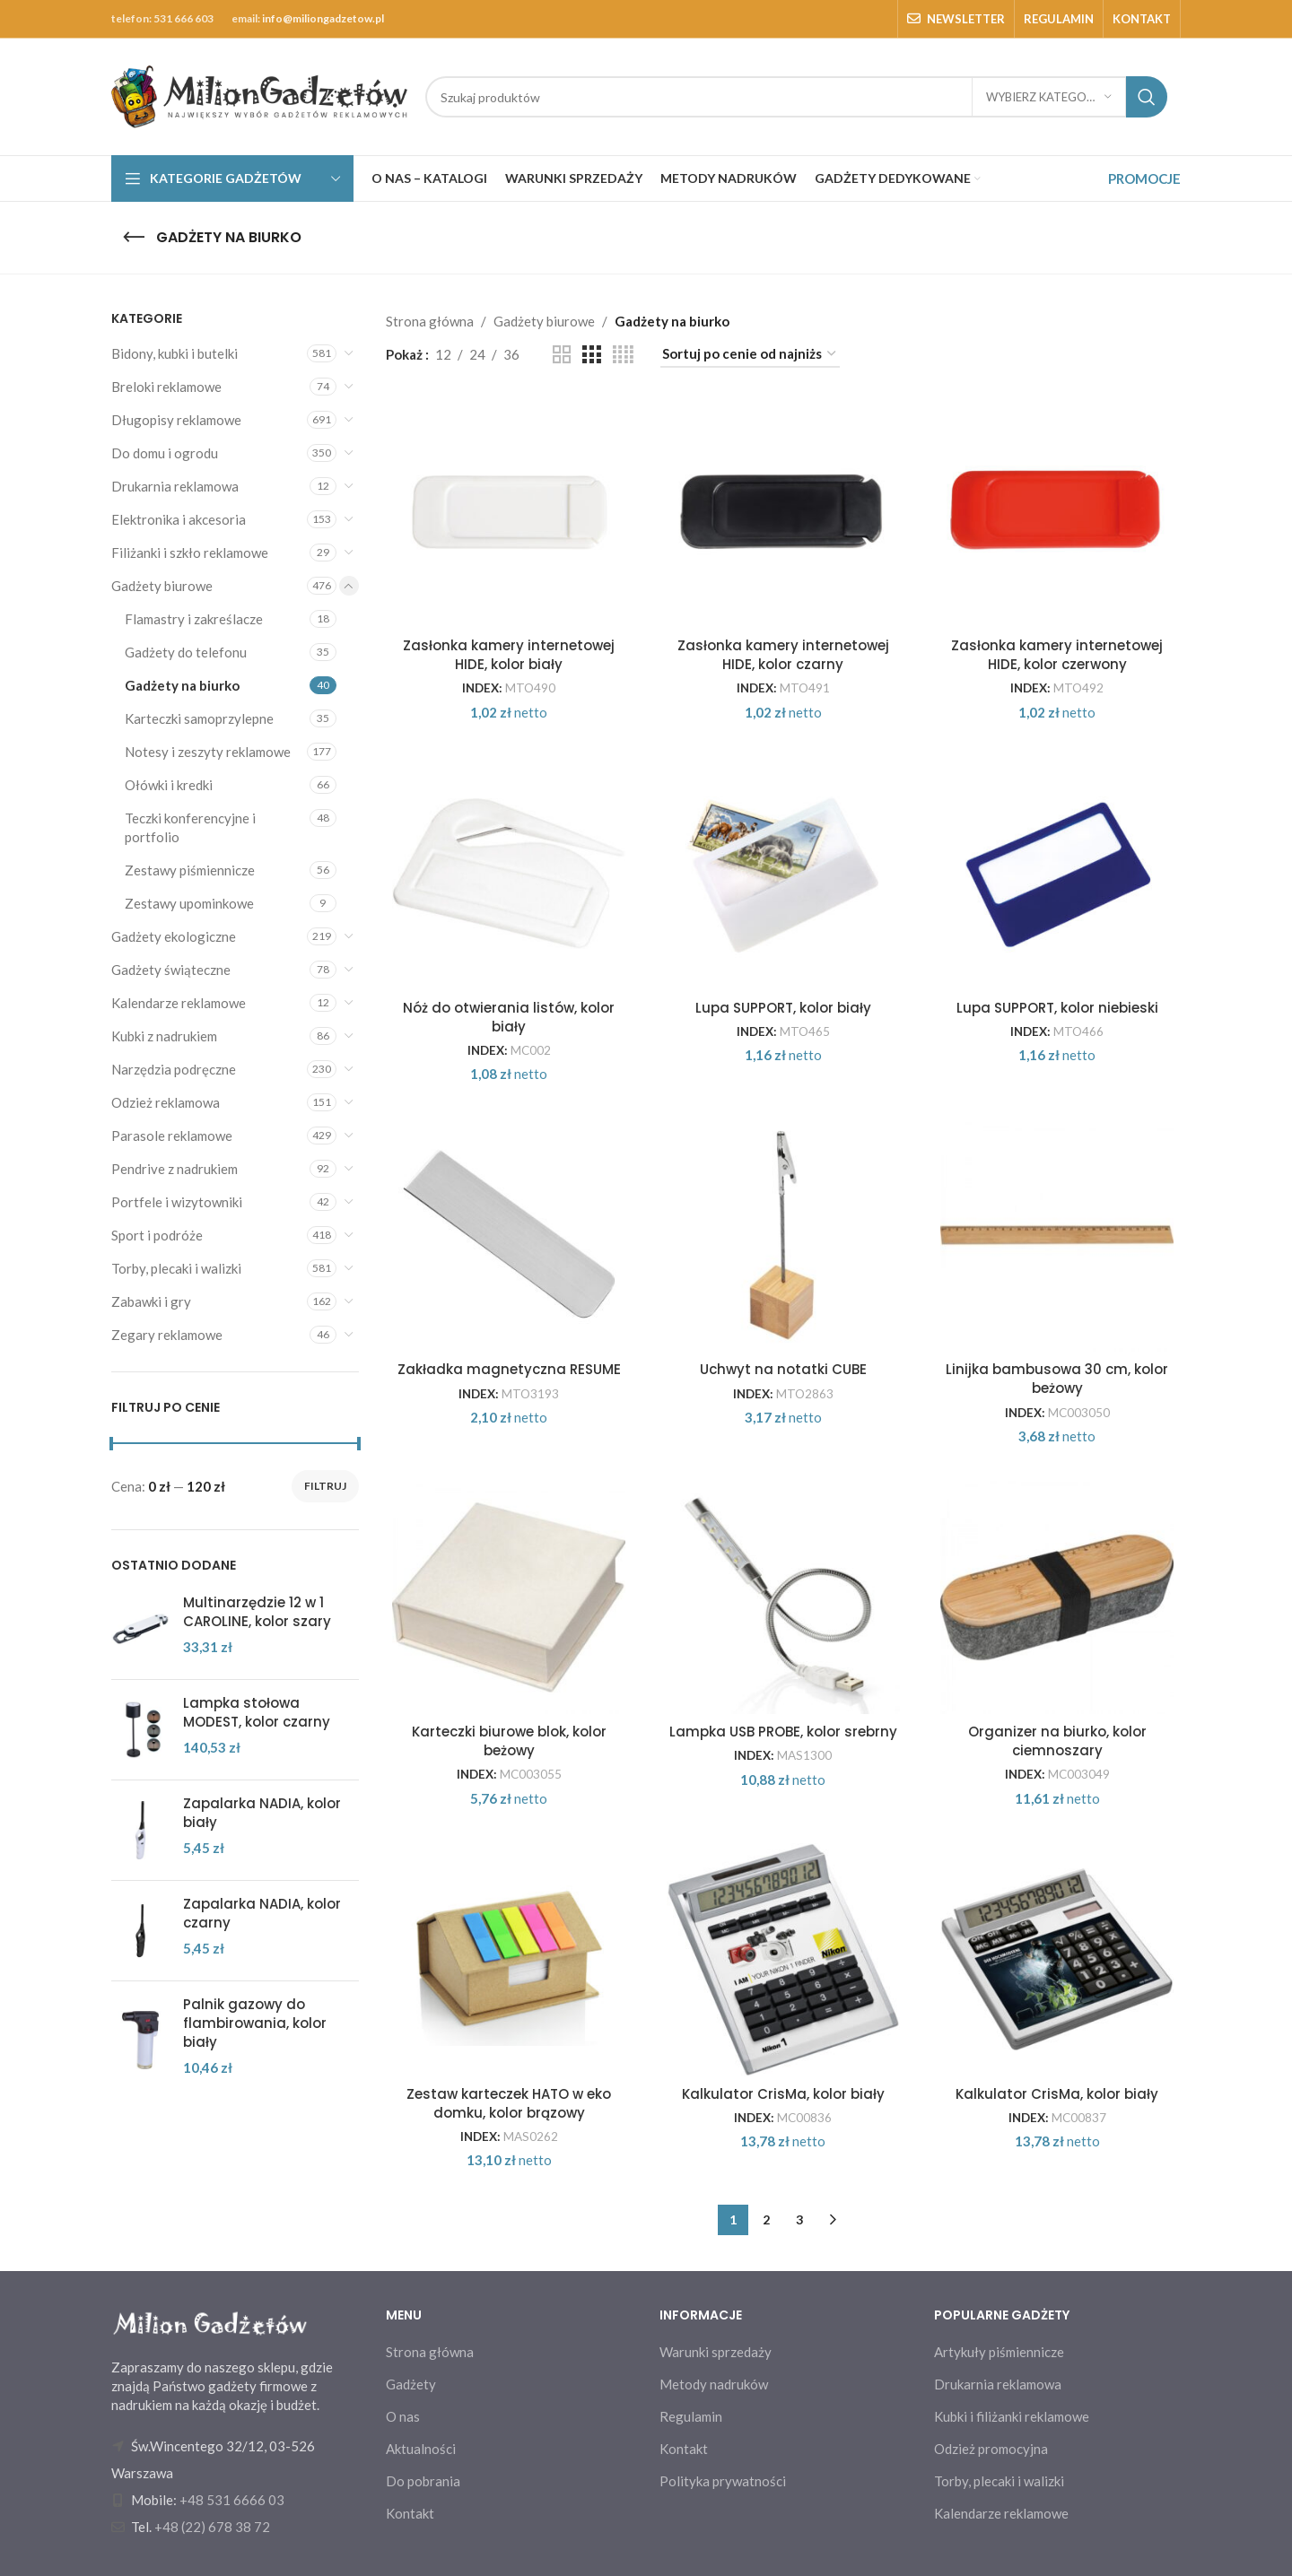 The width and height of the screenshot is (1292, 2576). Describe the element at coordinates (1057, 1007) in the screenshot. I see `Lupa SUPPORT, kolor niebieski` at that location.